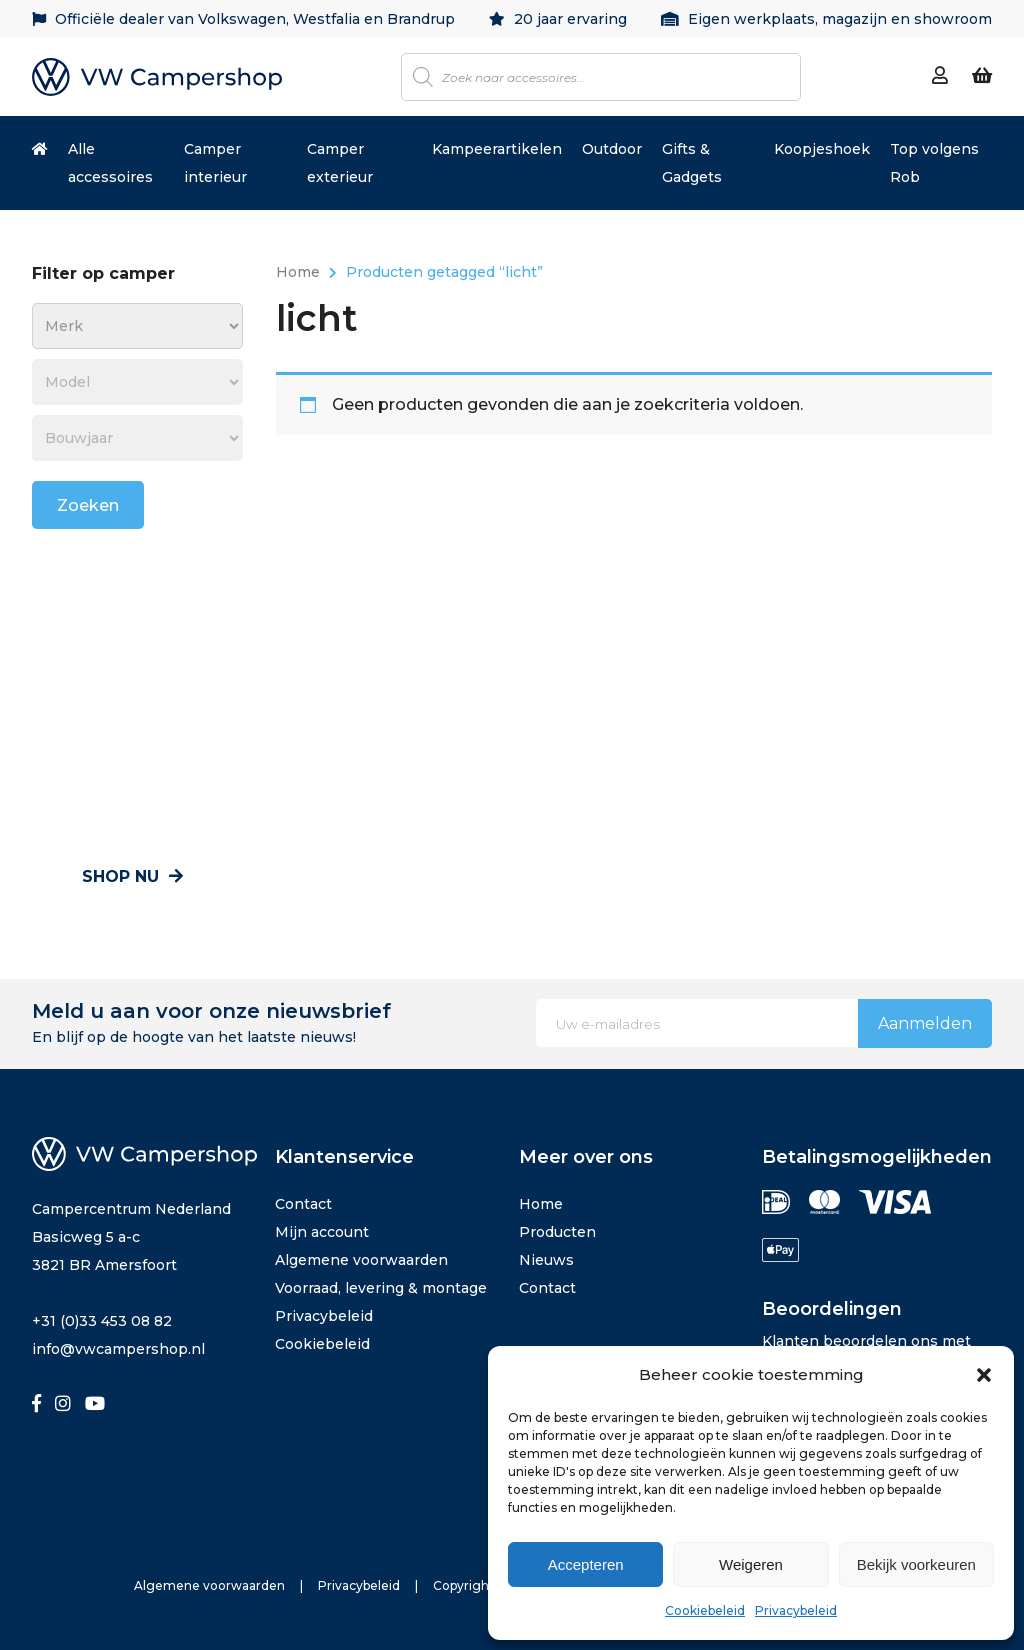 The width and height of the screenshot is (1024, 1650). Describe the element at coordinates (340, 163) in the screenshot. I see `Camper exterieur` at that location.